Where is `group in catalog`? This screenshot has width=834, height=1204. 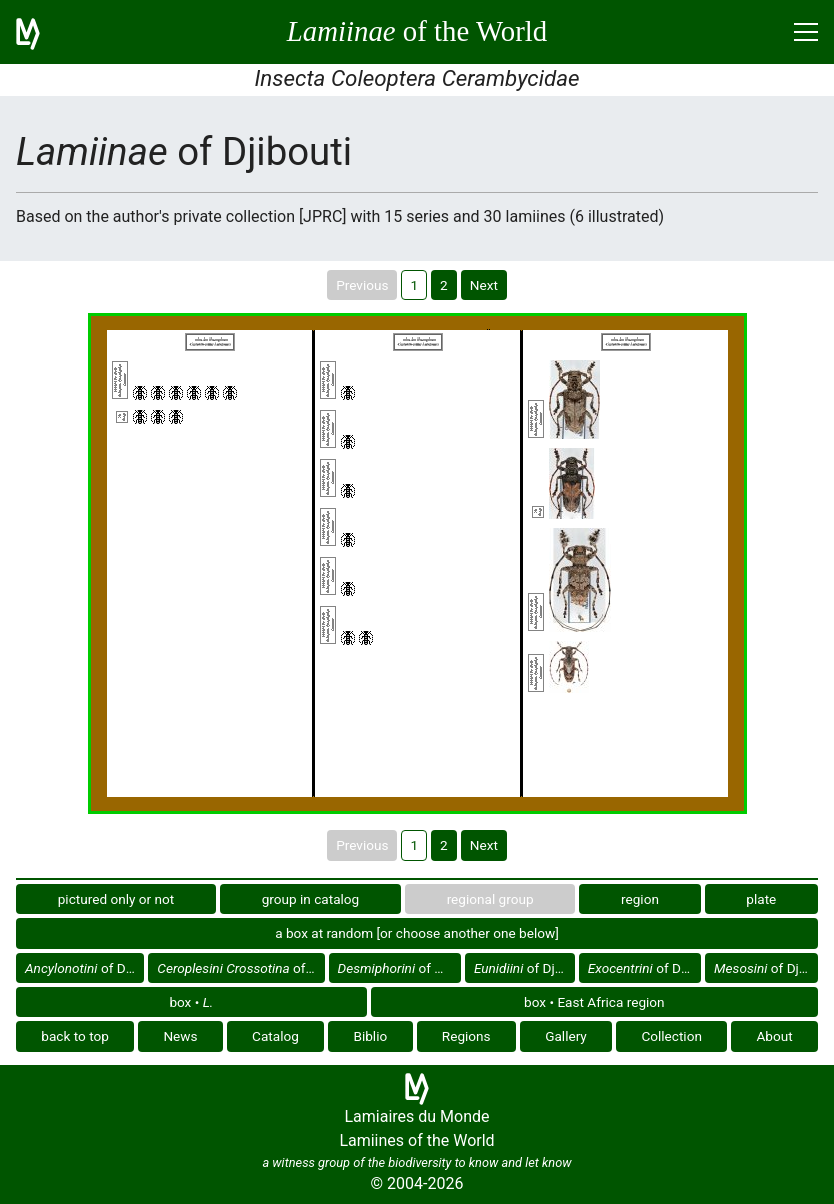
group in catalog is located at coordinates (311, 899).